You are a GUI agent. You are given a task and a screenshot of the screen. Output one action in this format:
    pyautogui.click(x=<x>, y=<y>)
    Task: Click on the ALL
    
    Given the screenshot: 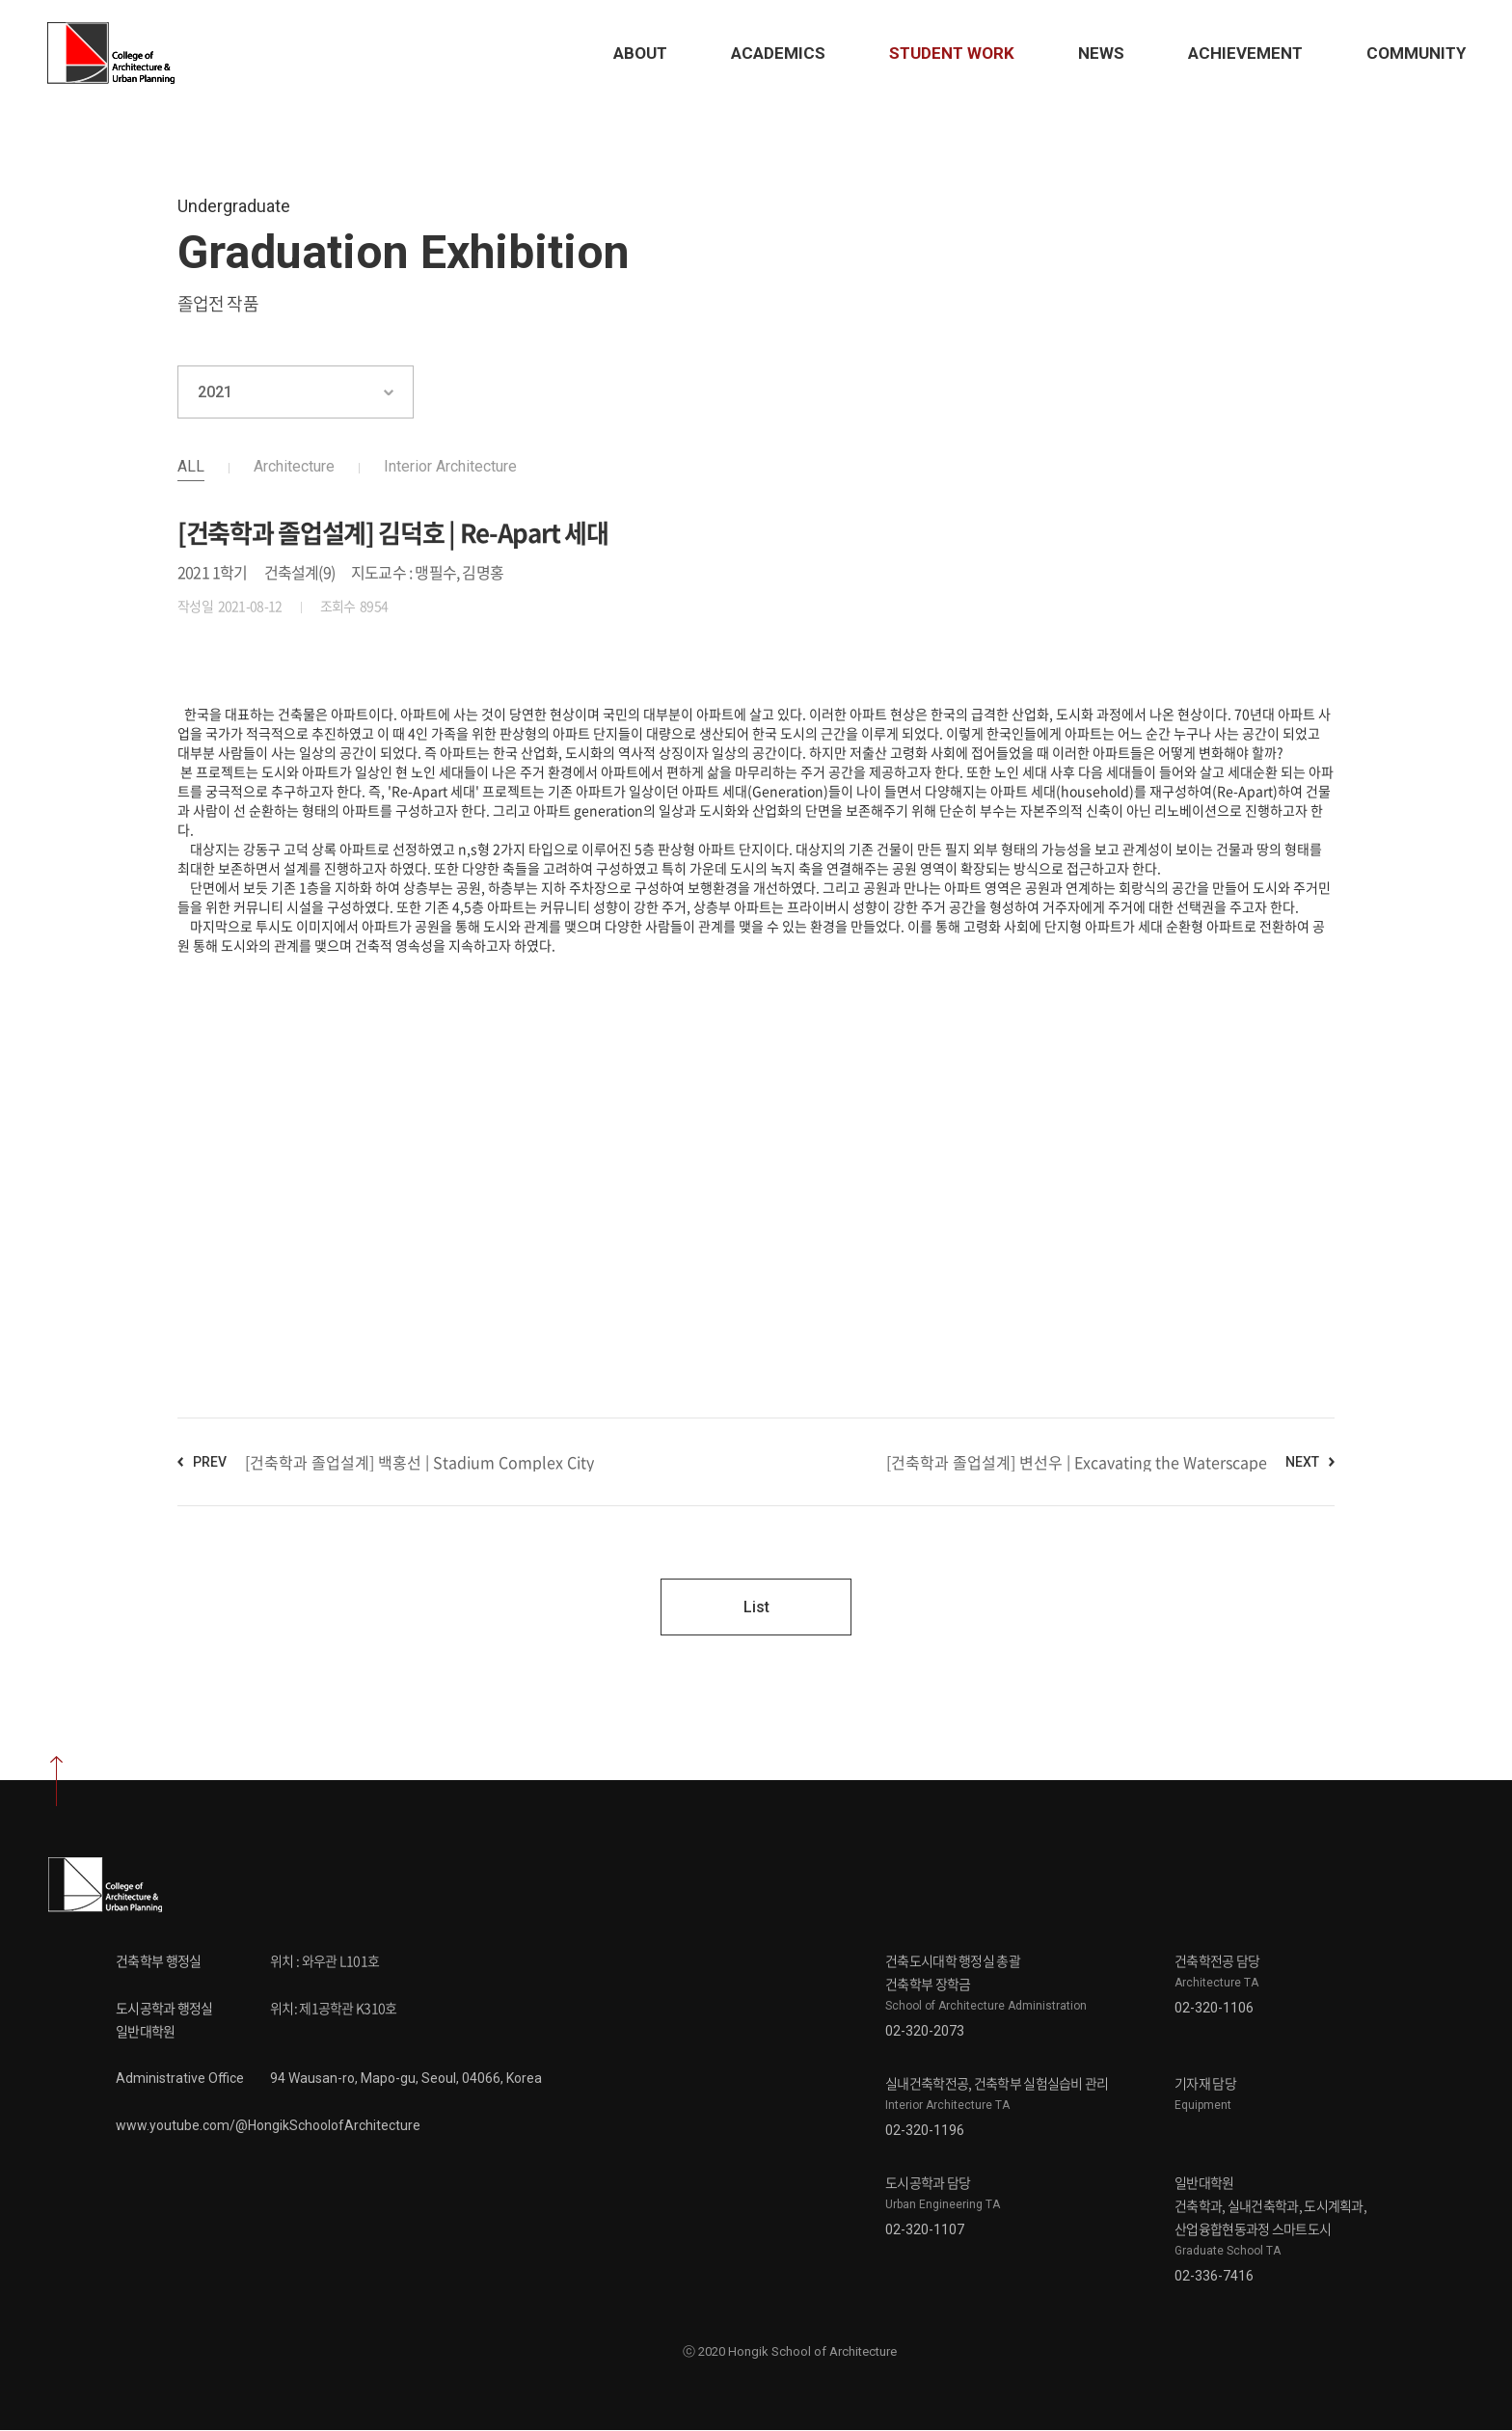 What is the action you would take?
    pyautogui.click(x=190, y=466)
    